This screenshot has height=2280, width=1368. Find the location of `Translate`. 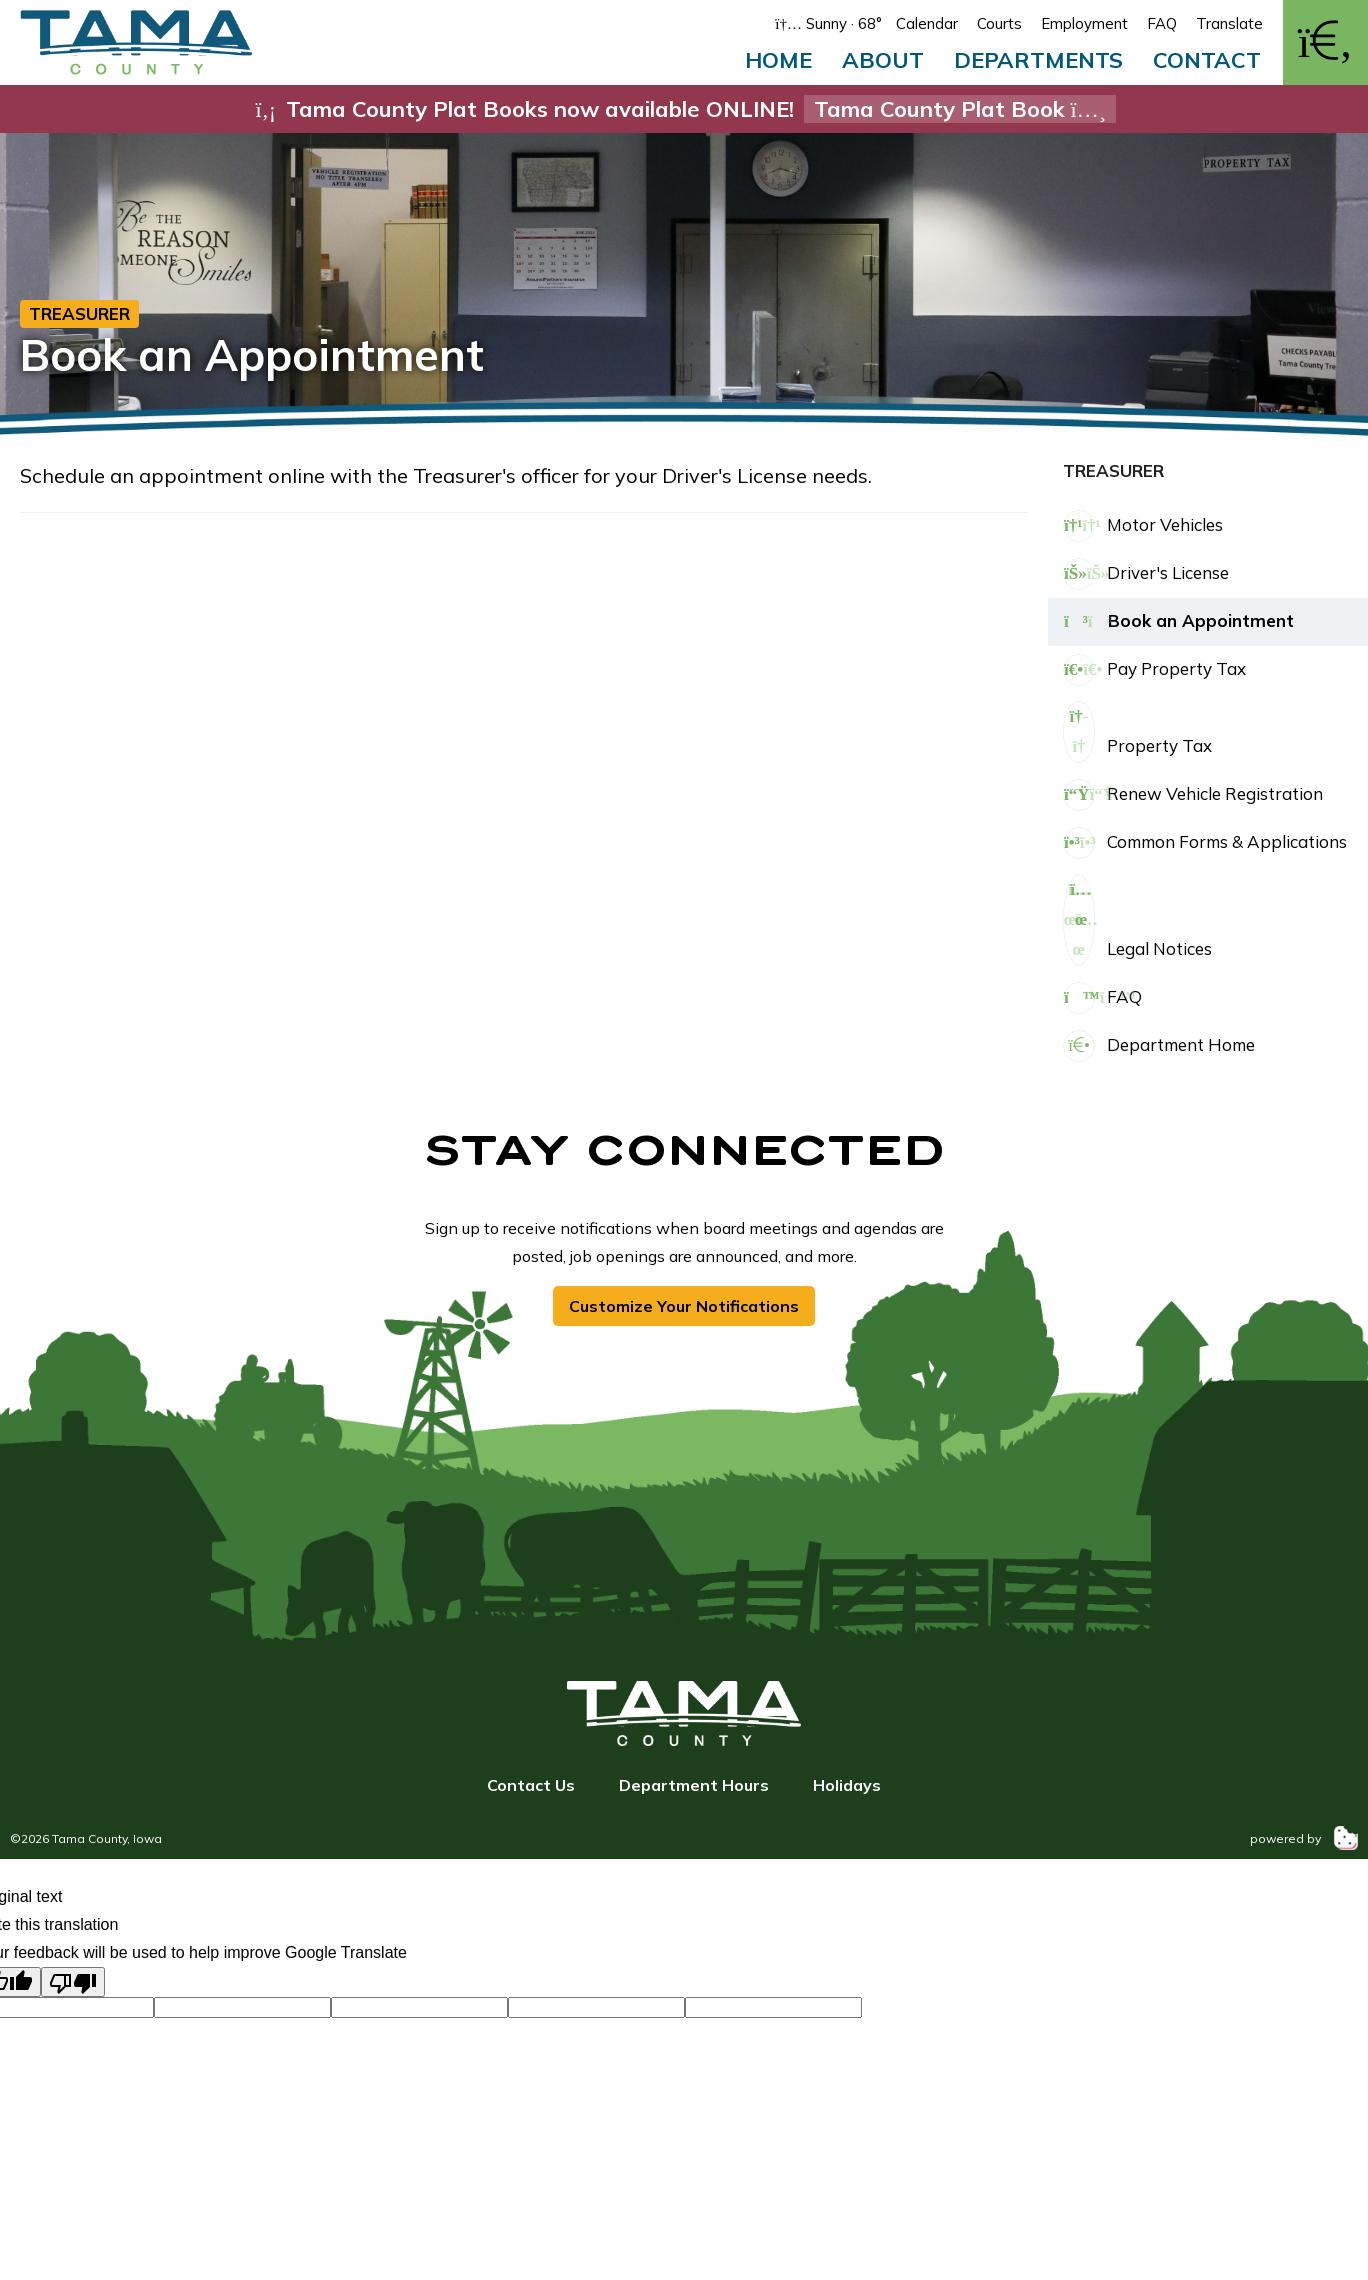

Translate is located at coordinates (1229, 23).